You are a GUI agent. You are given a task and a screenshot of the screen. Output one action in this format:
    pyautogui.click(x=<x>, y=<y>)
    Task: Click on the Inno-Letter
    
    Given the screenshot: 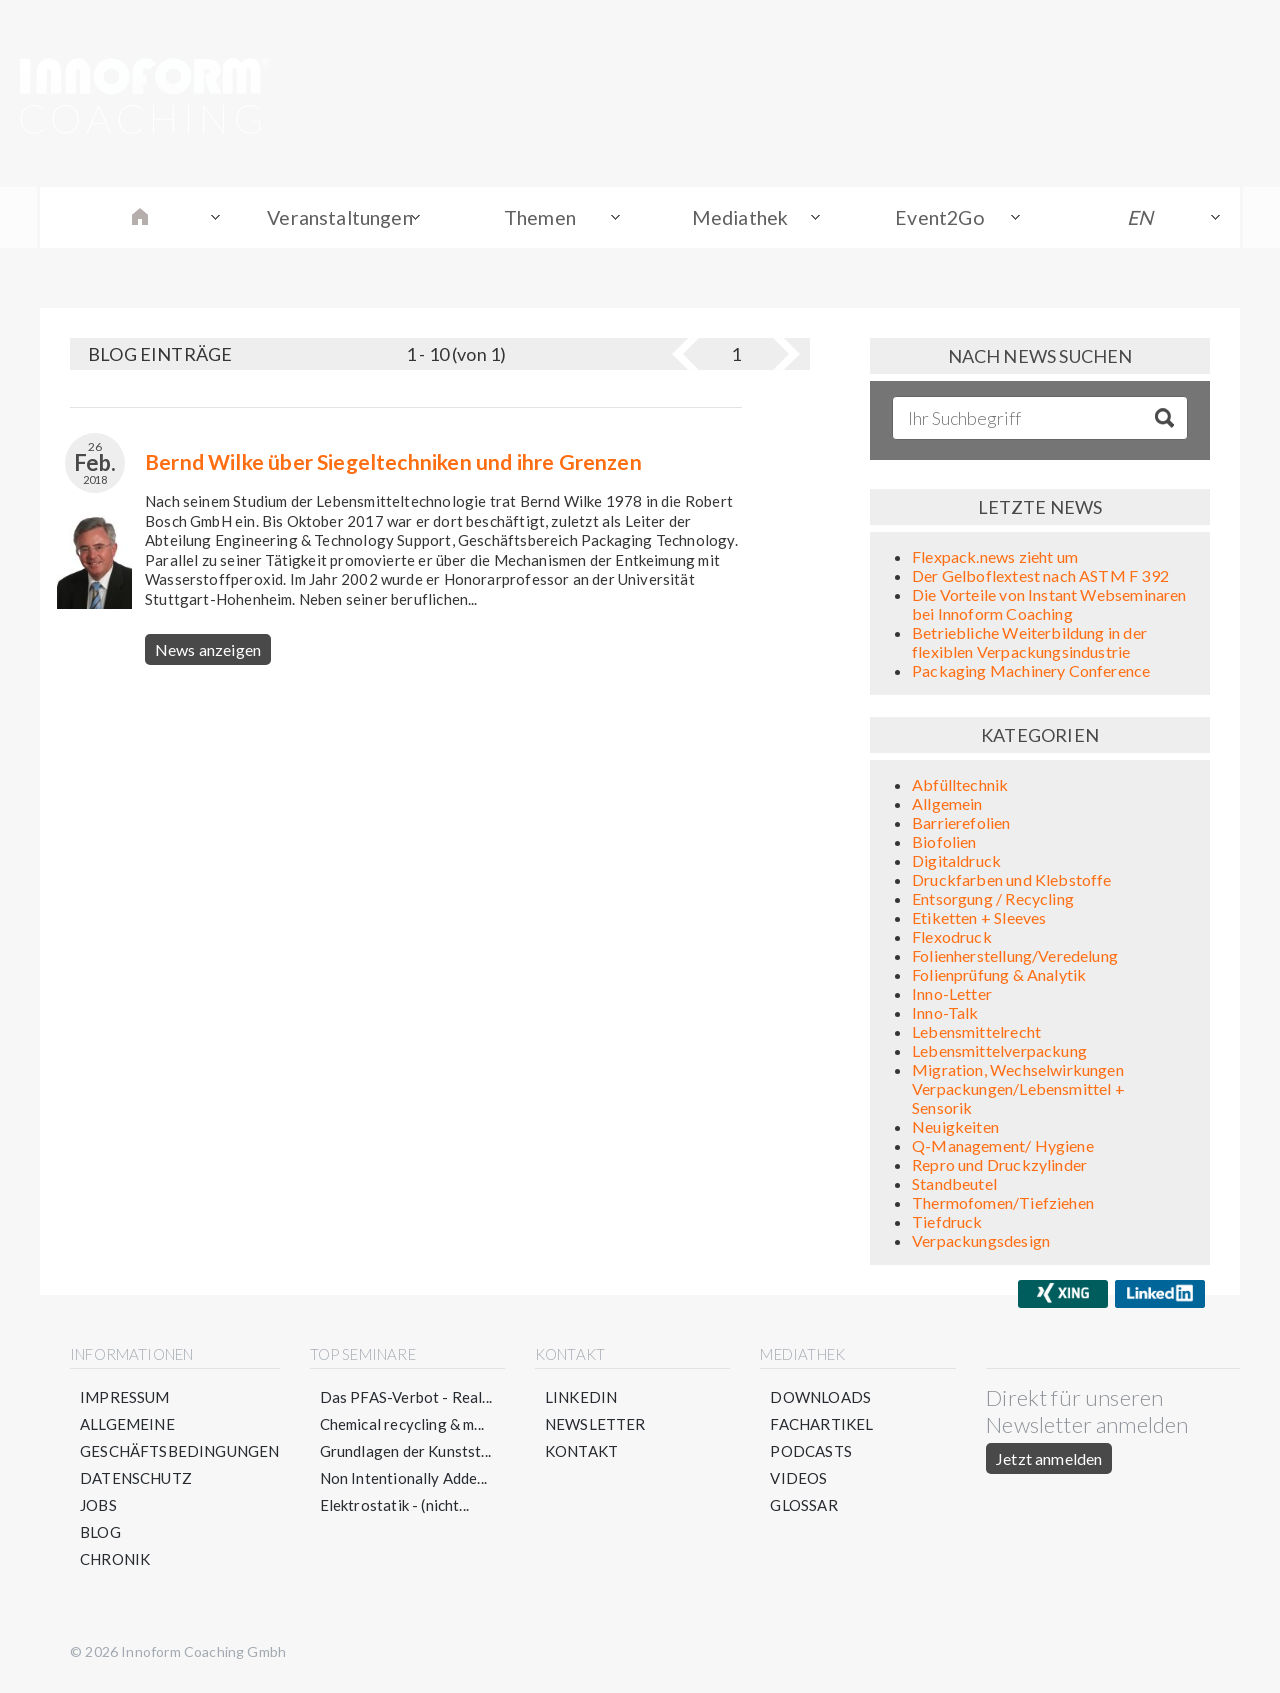 What is the action you would take?
    pyautogui.click(x=952, y=996)
    